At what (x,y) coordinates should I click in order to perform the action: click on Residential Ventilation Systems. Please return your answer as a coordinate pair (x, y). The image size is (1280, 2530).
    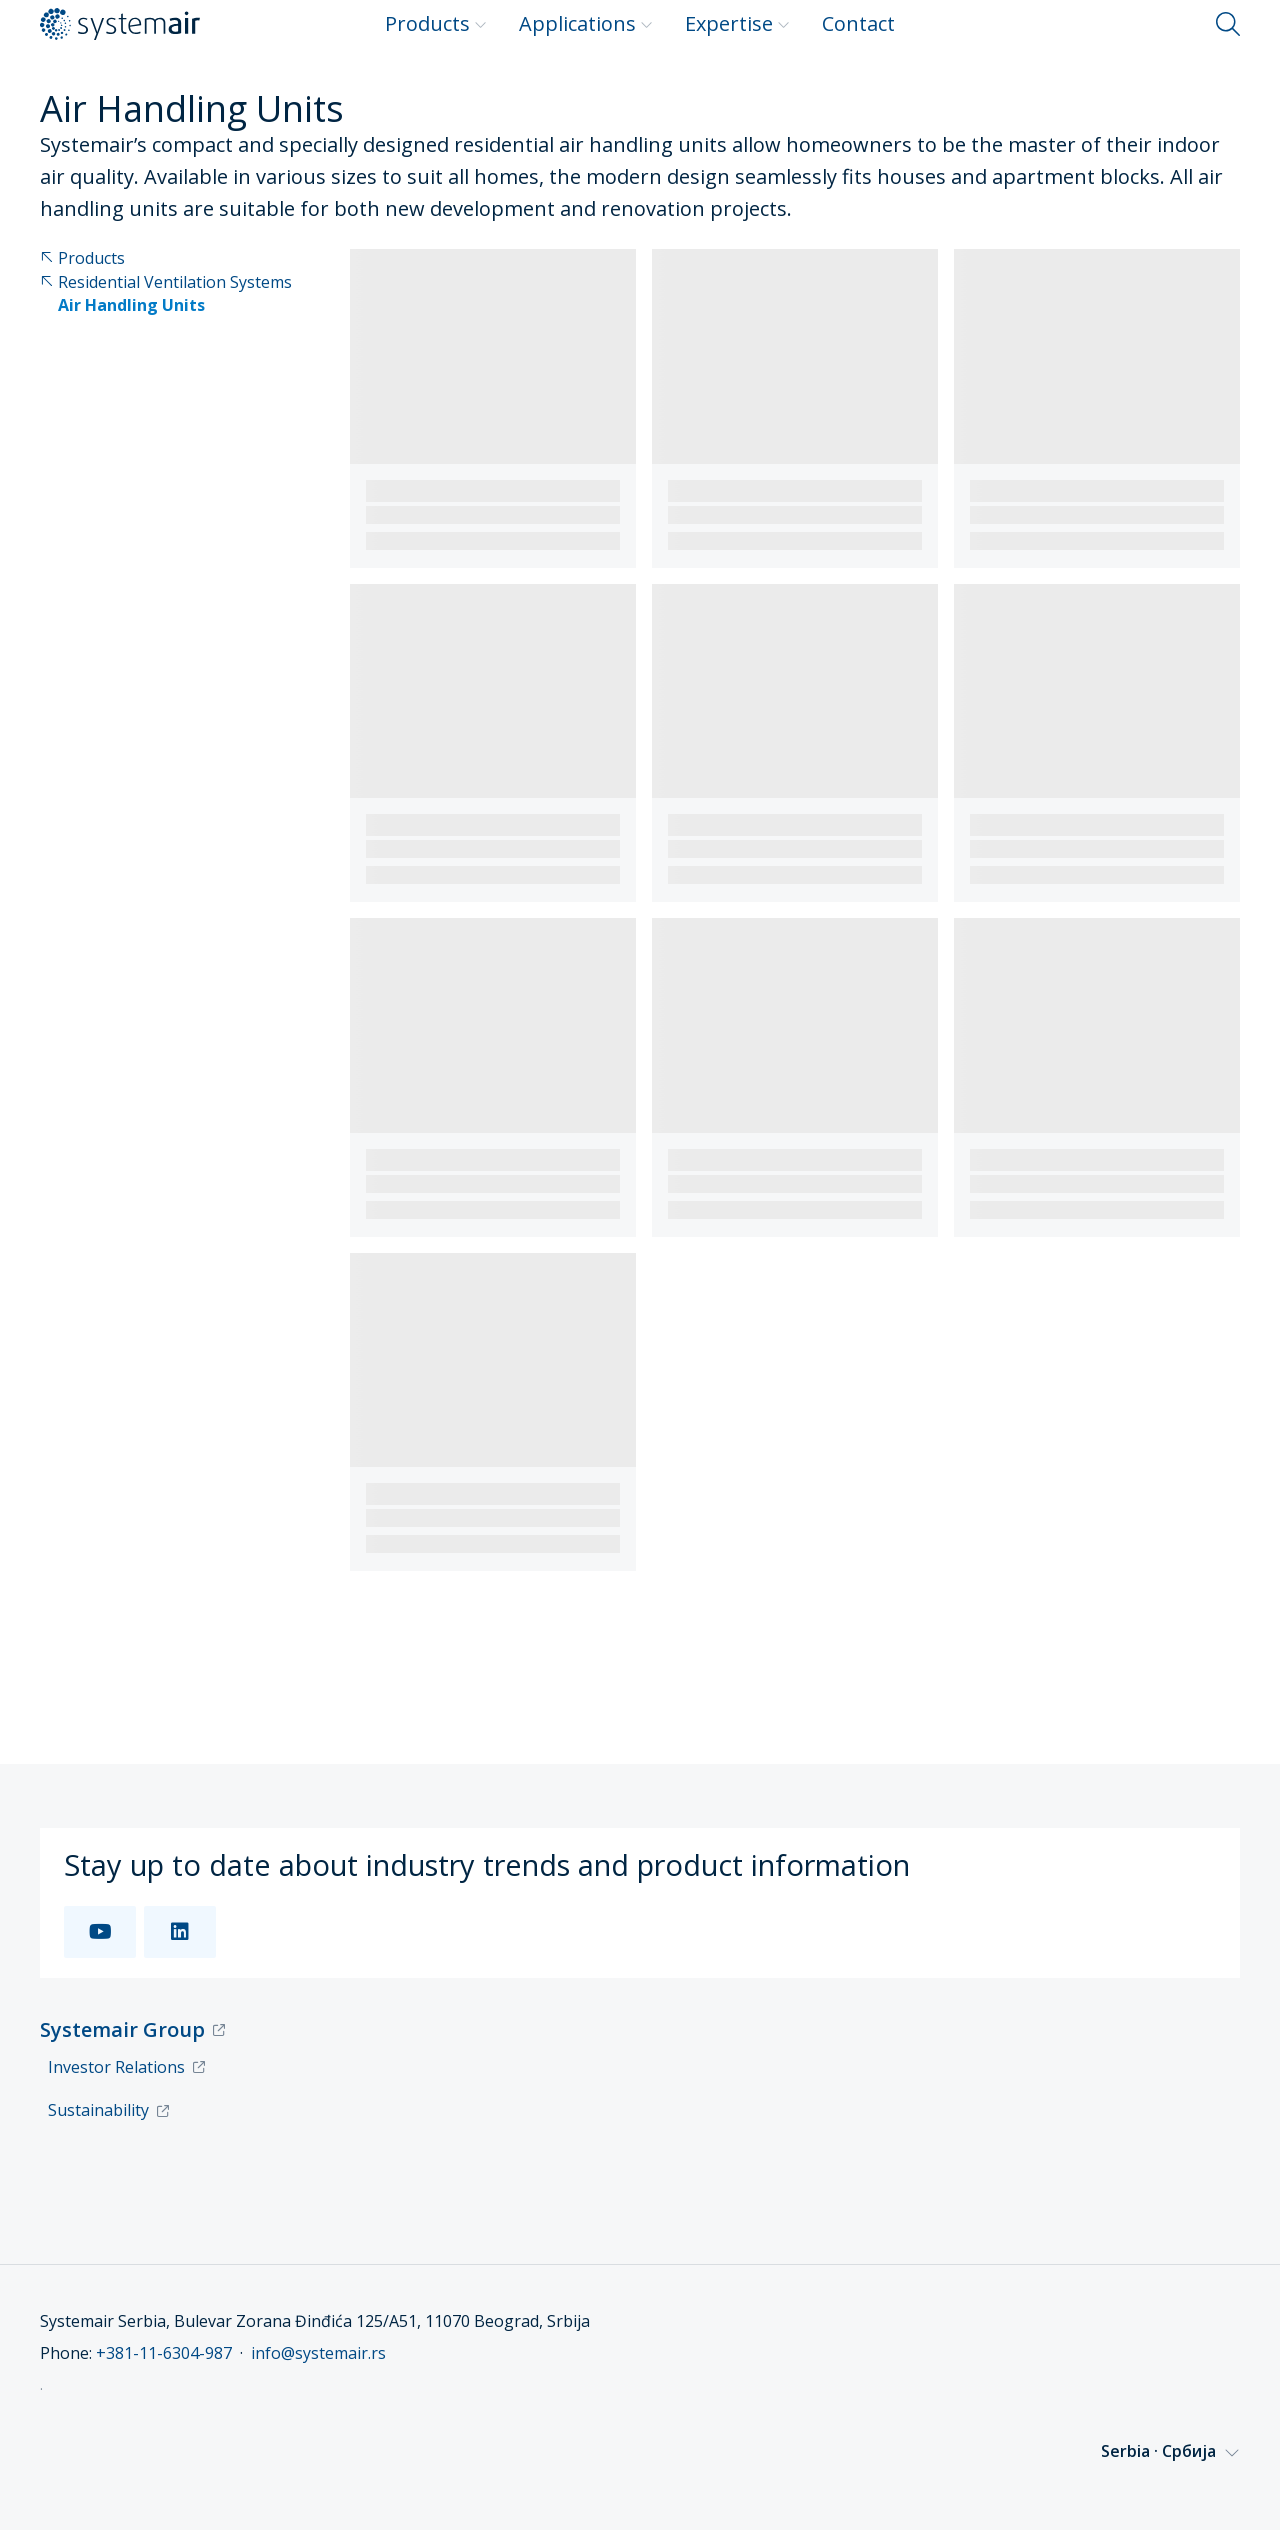
    Looking at the image, I should click on (166, 282).